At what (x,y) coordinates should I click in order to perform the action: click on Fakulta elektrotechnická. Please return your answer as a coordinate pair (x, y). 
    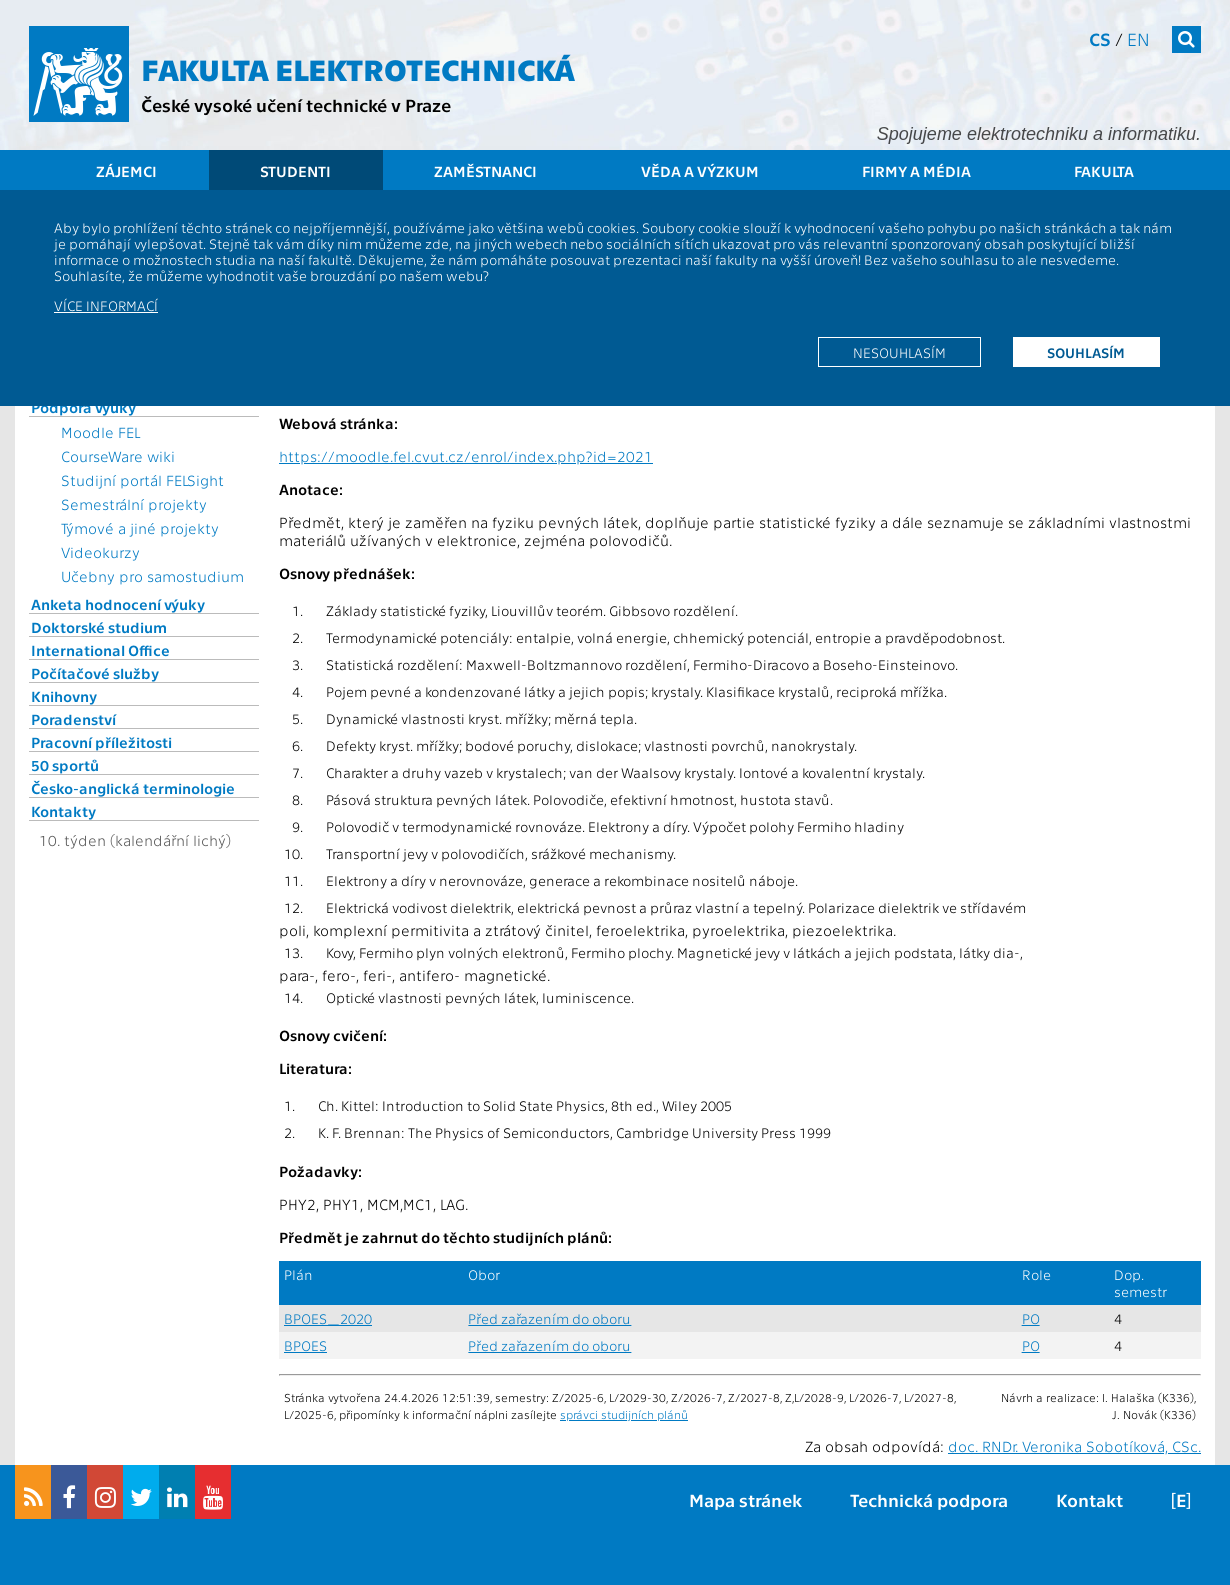
    Looking at the image, I should click on (358, 68).